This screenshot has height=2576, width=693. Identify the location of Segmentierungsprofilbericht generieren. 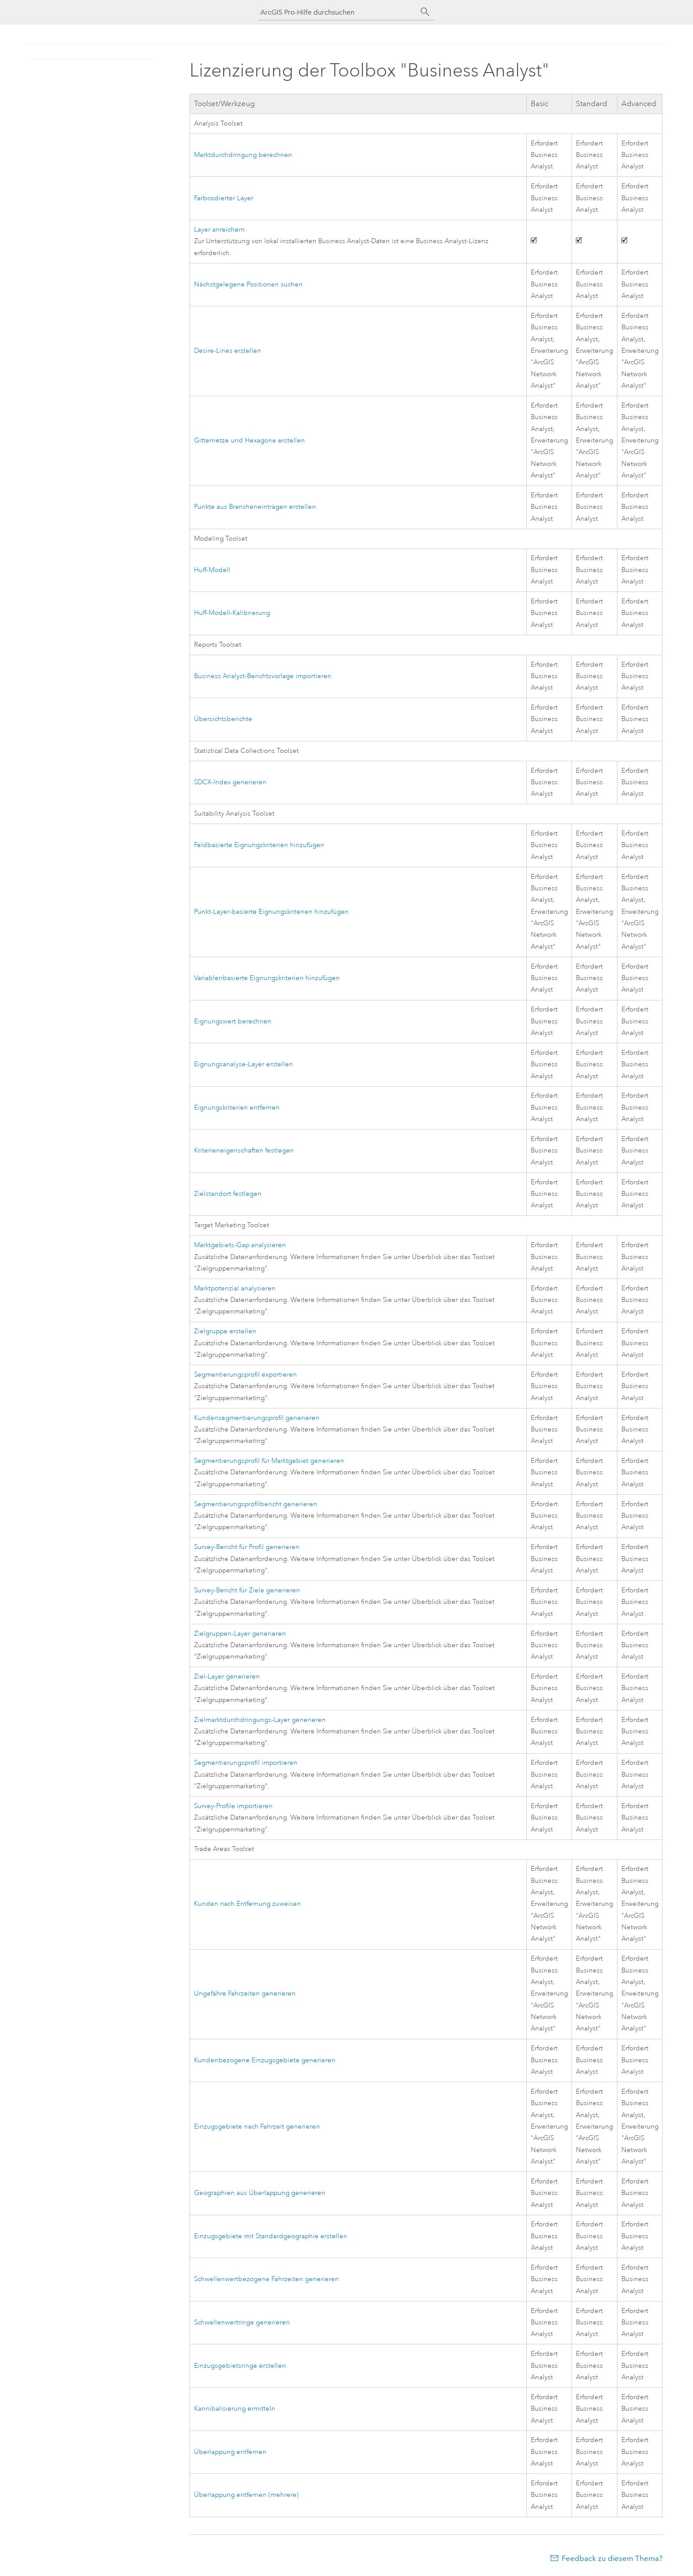
(255, 1504).